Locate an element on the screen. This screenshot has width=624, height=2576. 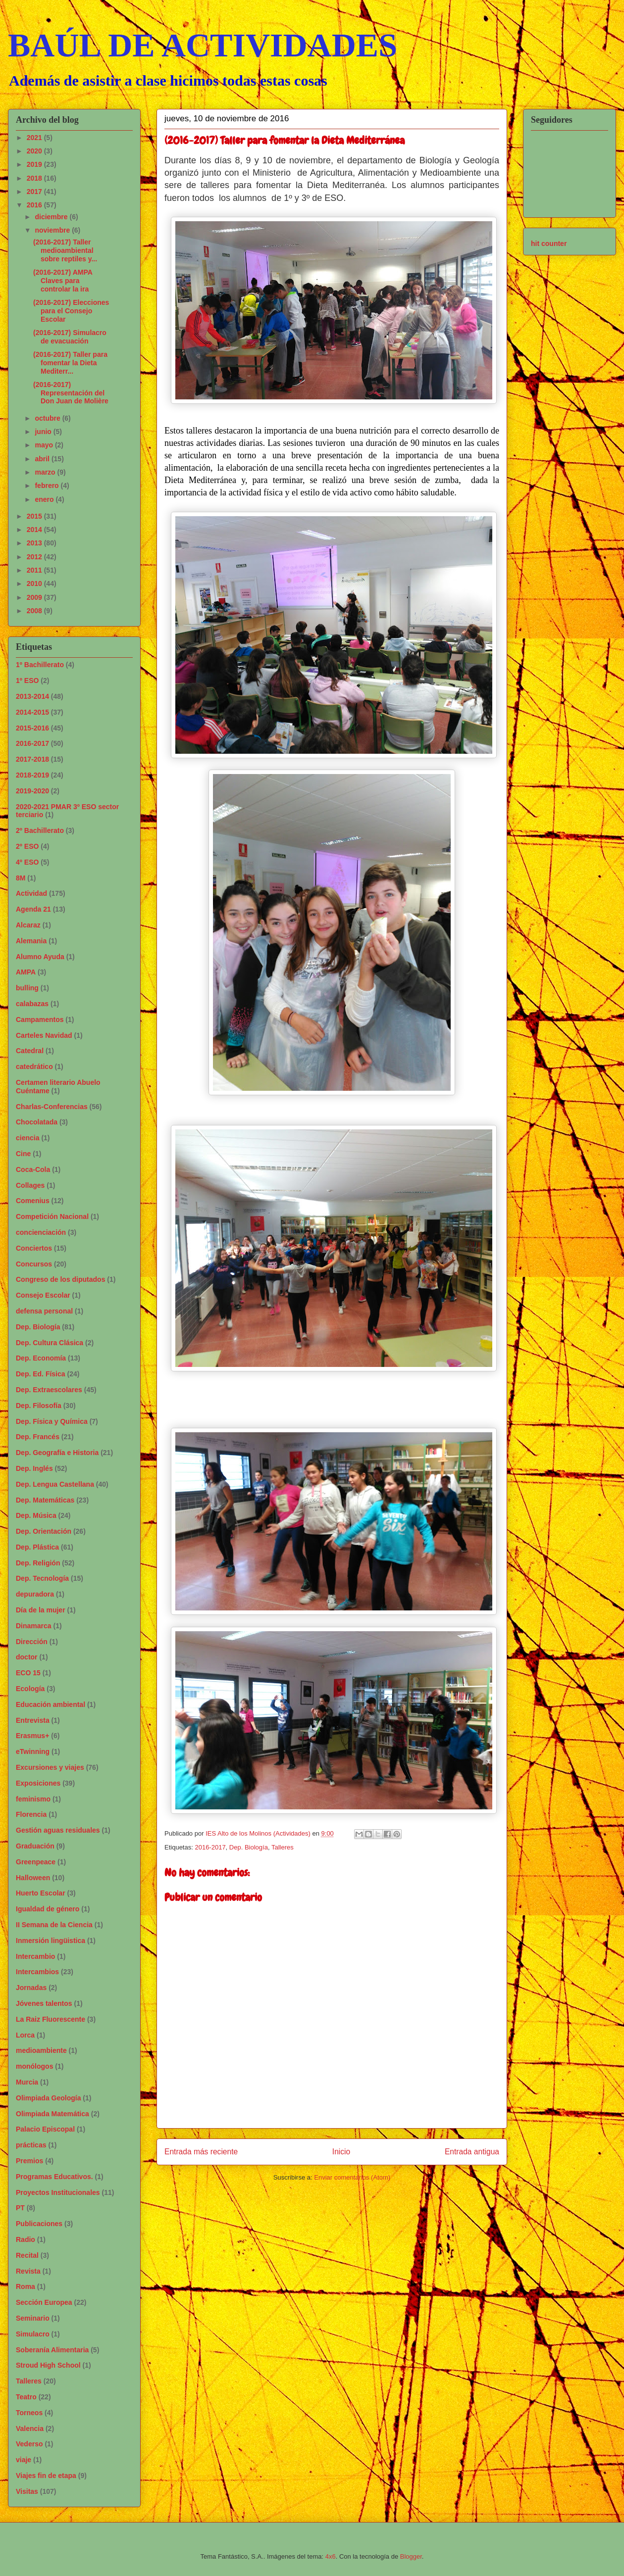
Intercambios is located at coordinates (37, 1972).